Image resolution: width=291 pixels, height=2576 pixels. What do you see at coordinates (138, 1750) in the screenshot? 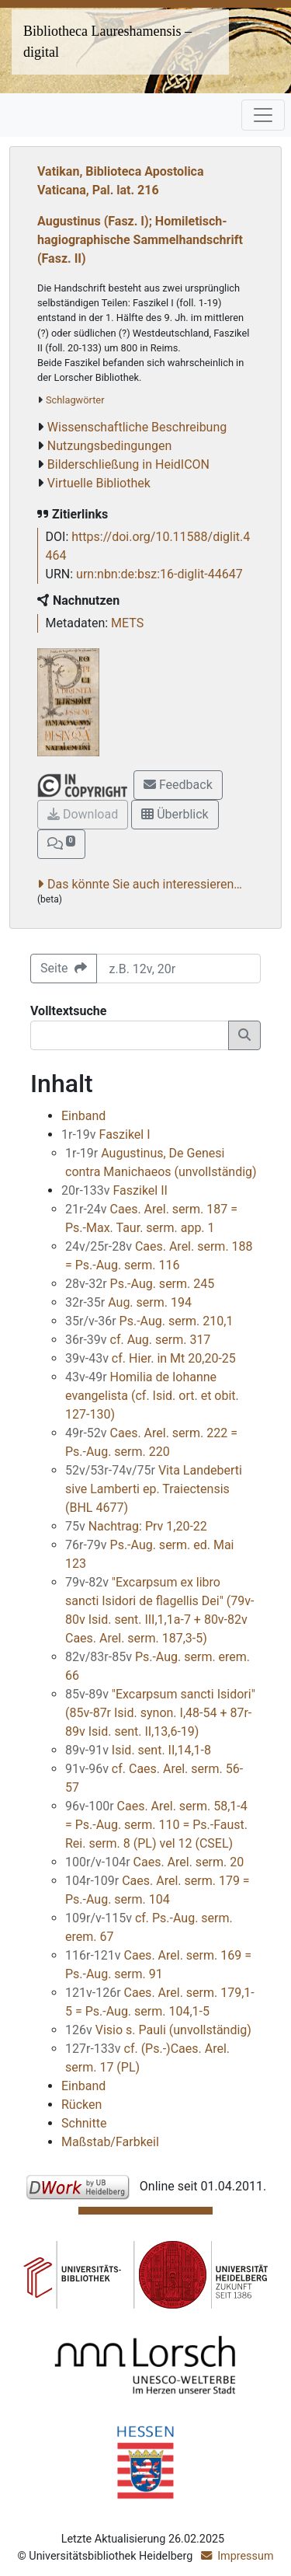
I see `Isid. sent. II,14,1-8` at bounding box center [138, 1750].